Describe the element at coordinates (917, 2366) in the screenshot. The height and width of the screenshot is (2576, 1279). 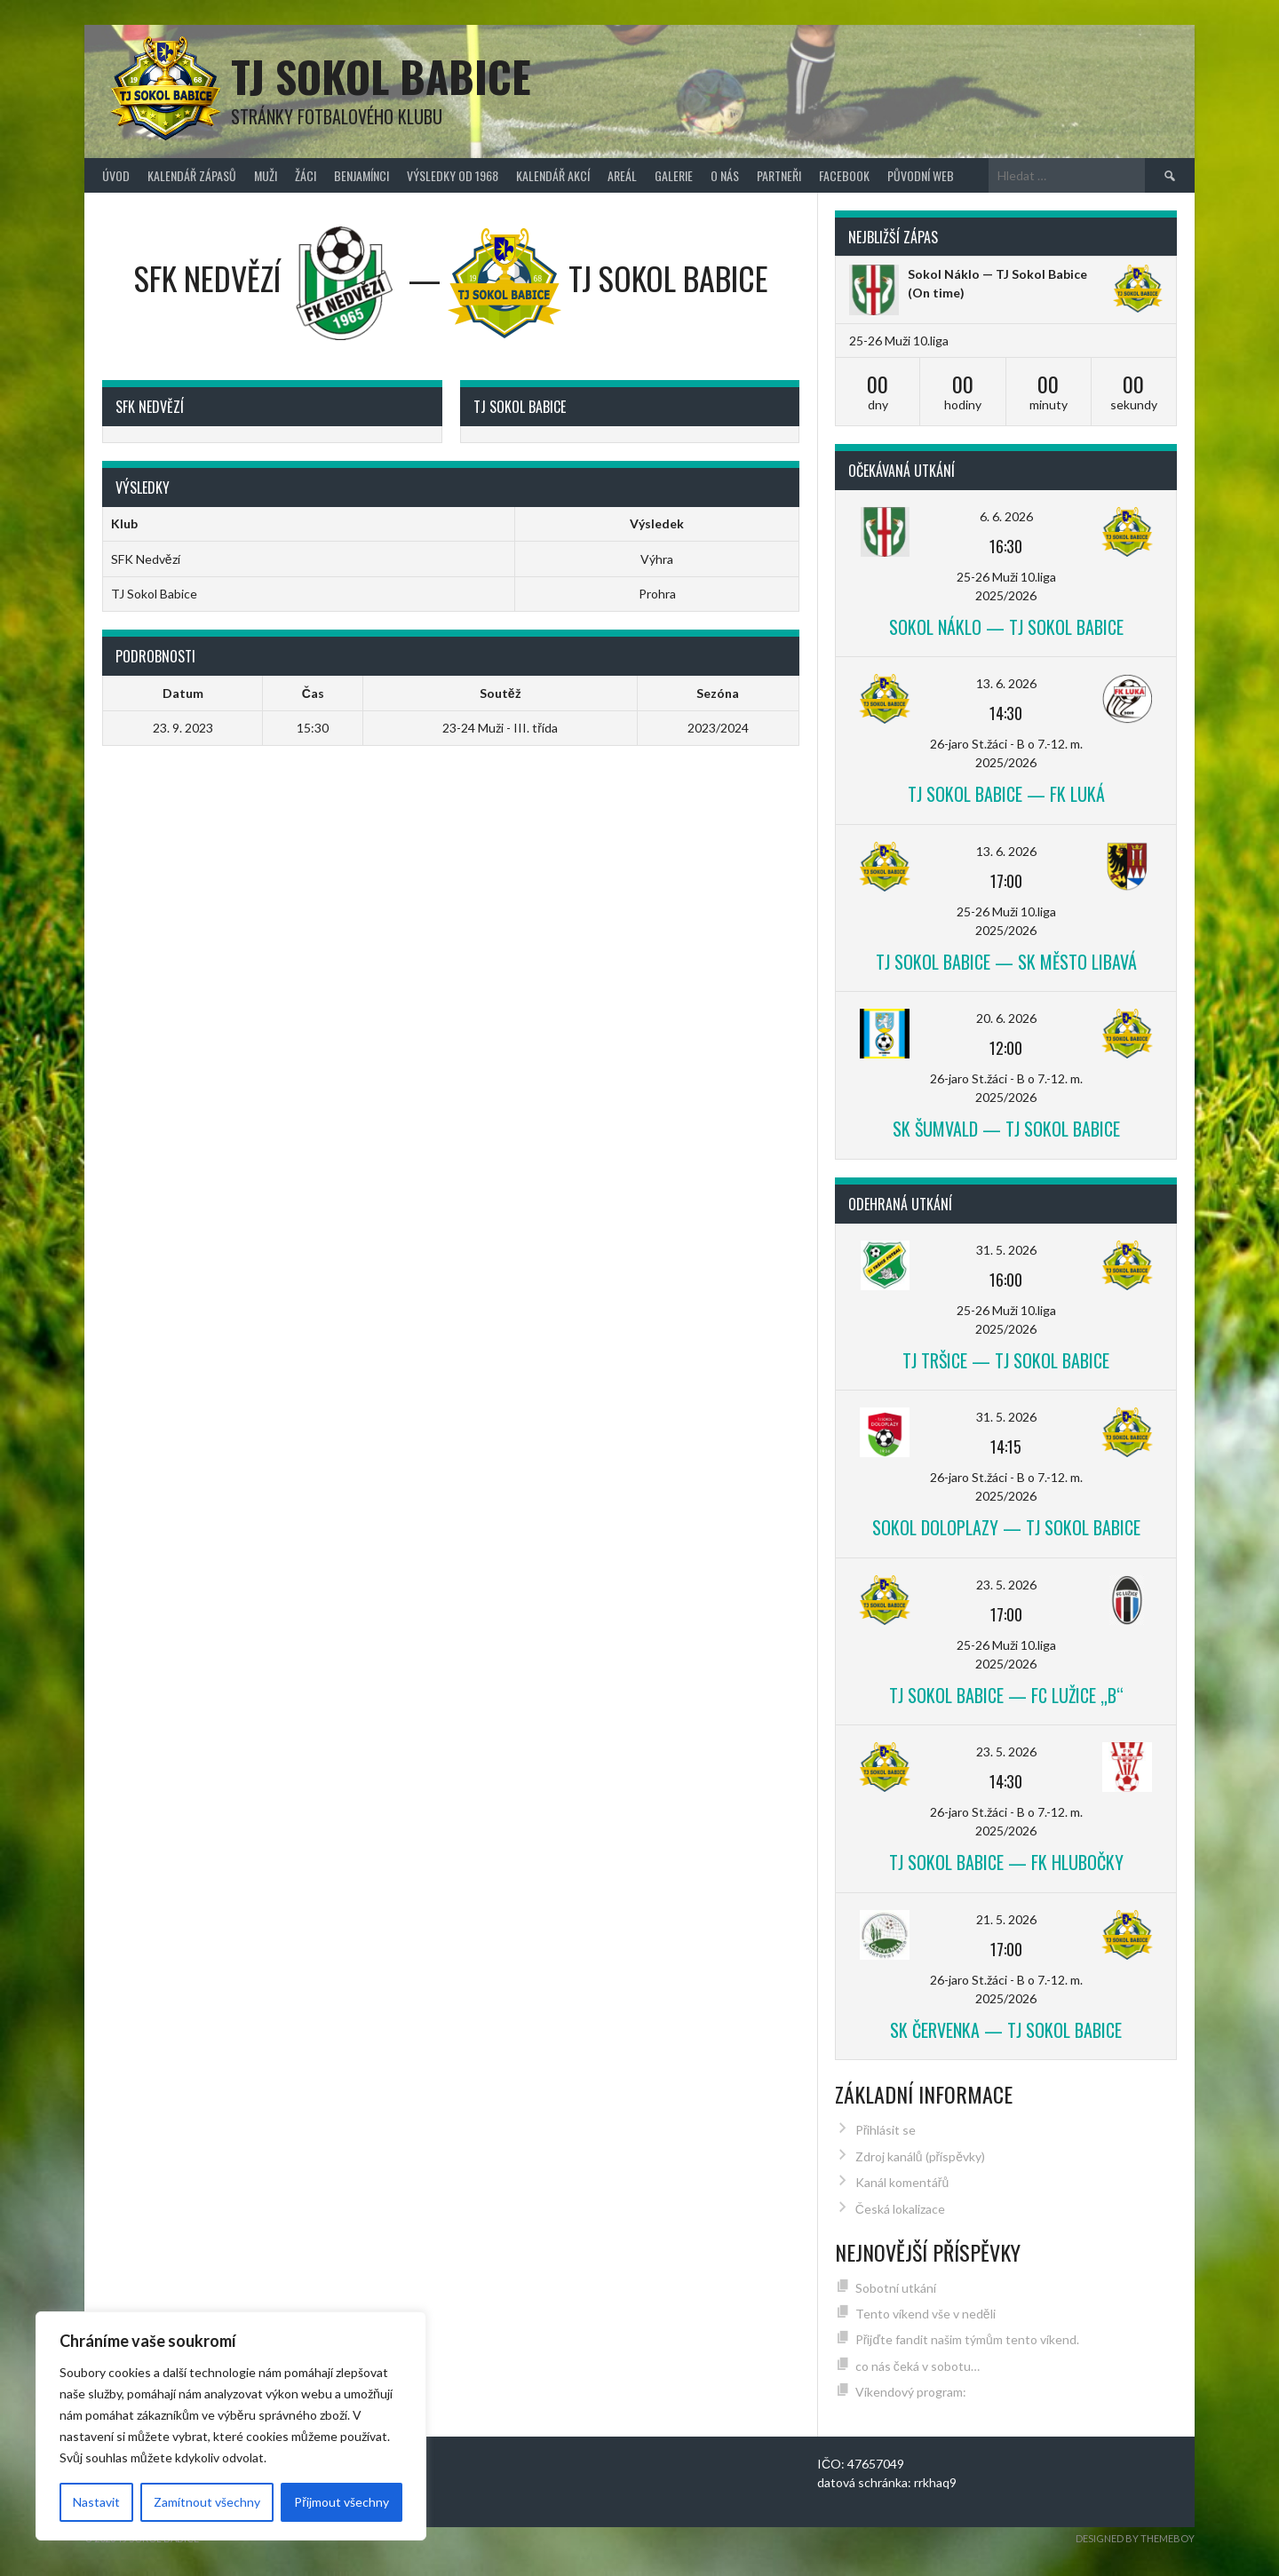
I see `co nás čeká v sobotu…` at that location.